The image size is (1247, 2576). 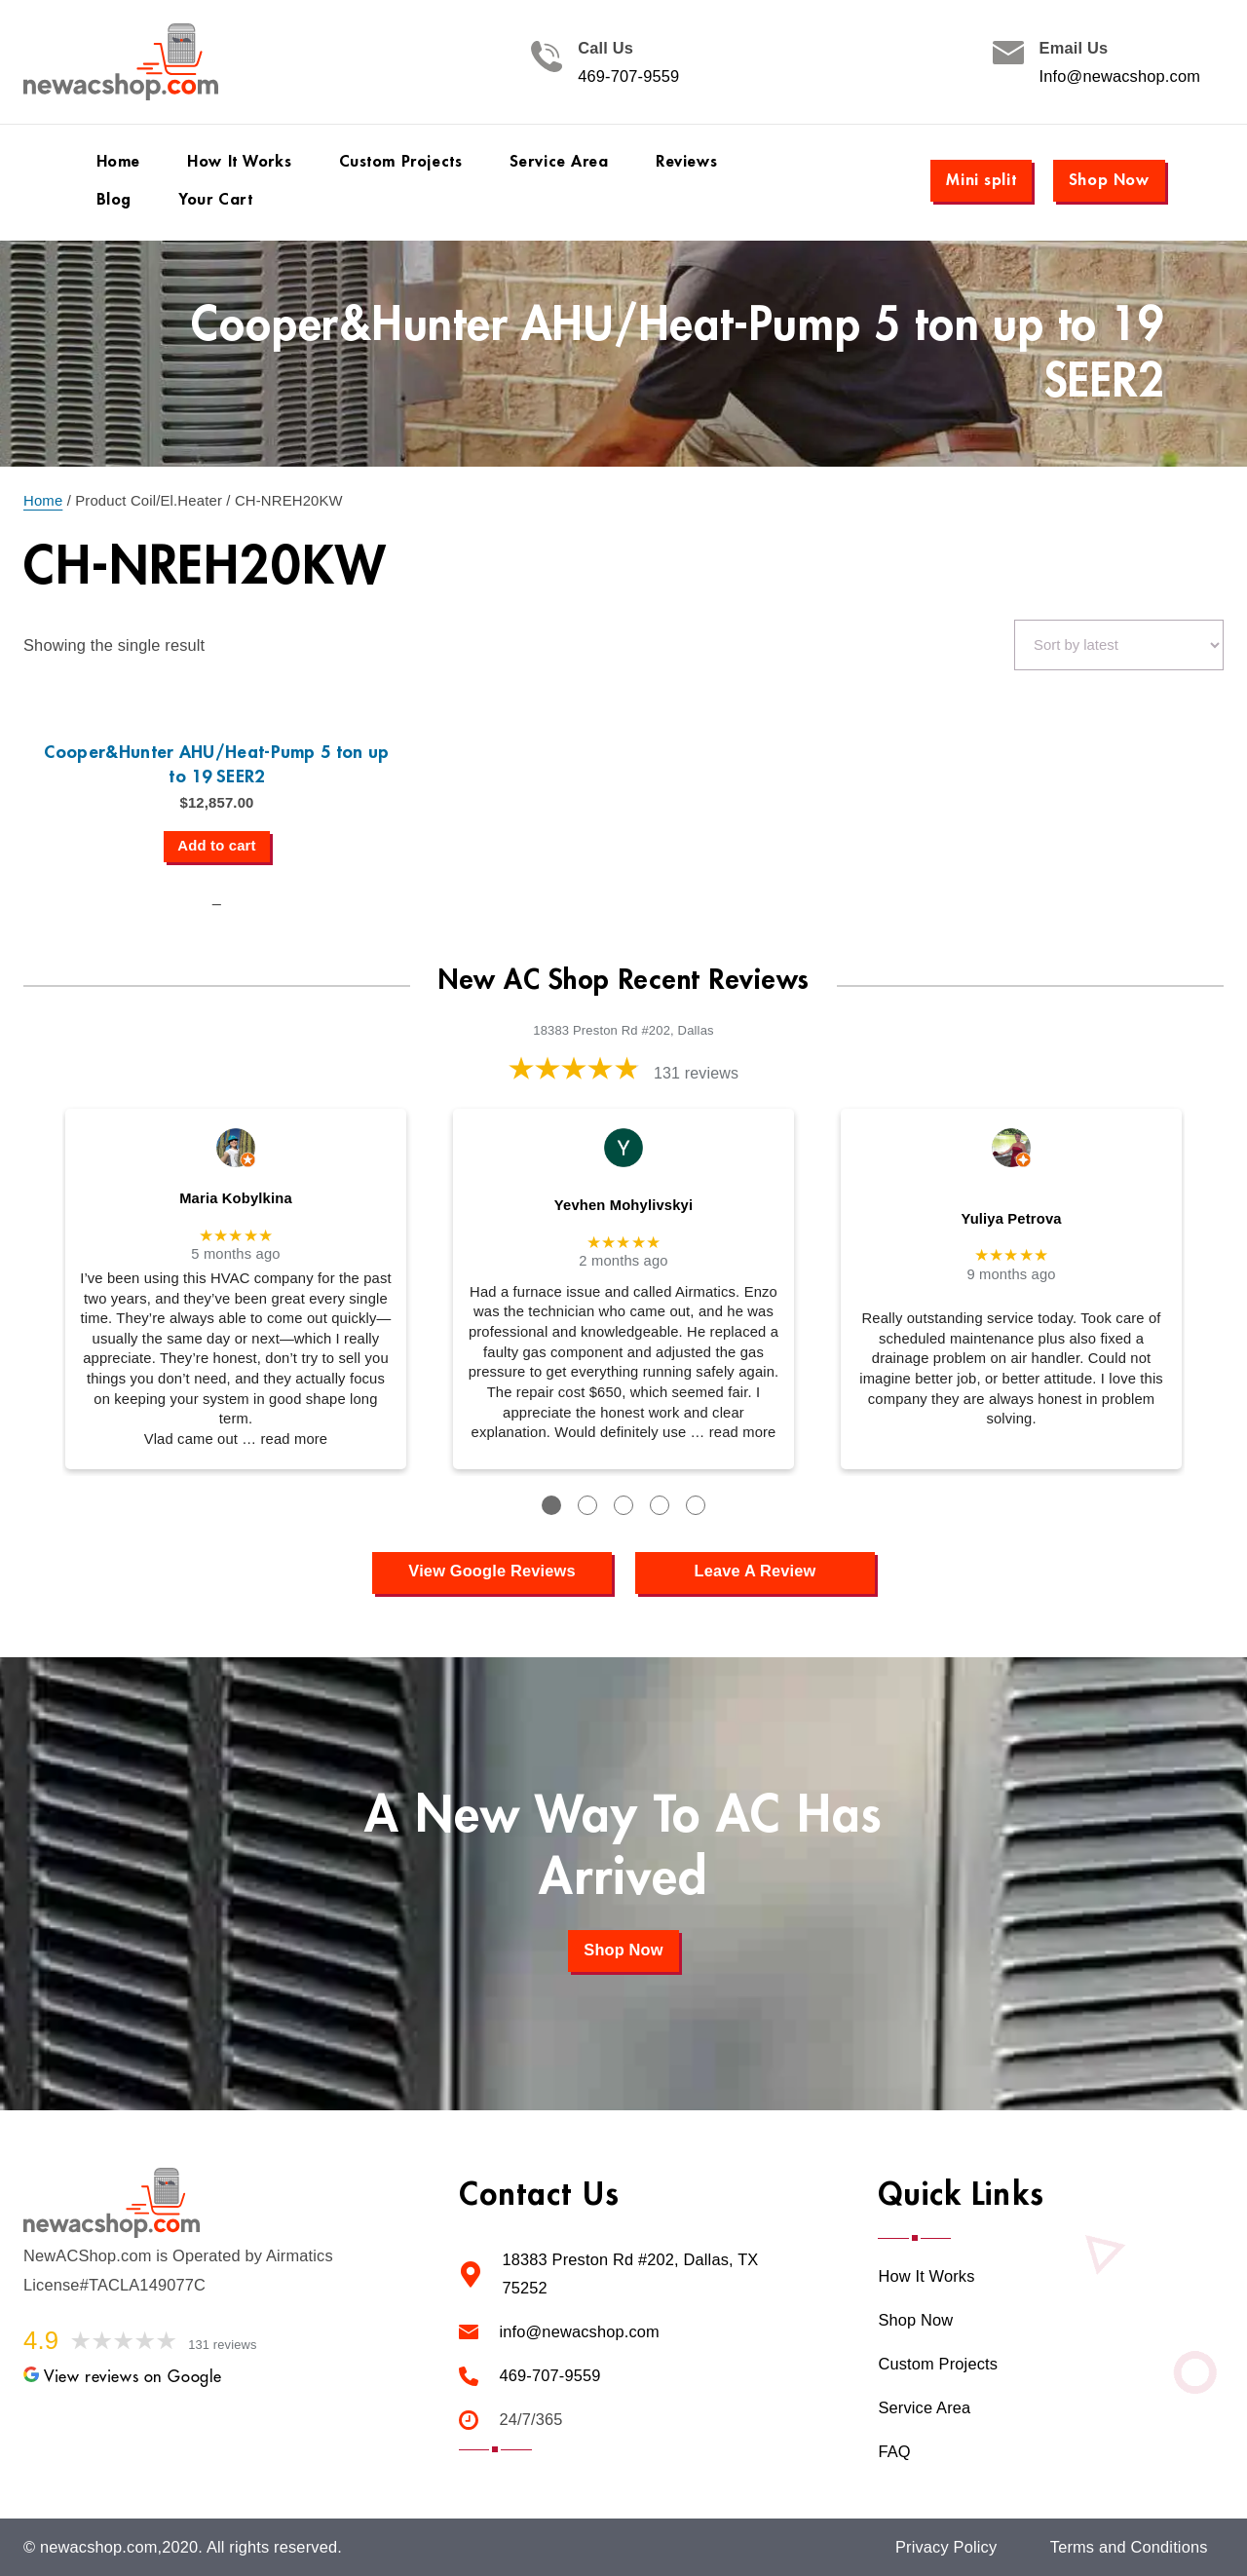 I want to click on [Add to cart: “Cooper&Hunter AHU/Heat-Pump 5 ton up to 19 SEER2”], so click(x=216, y=846).